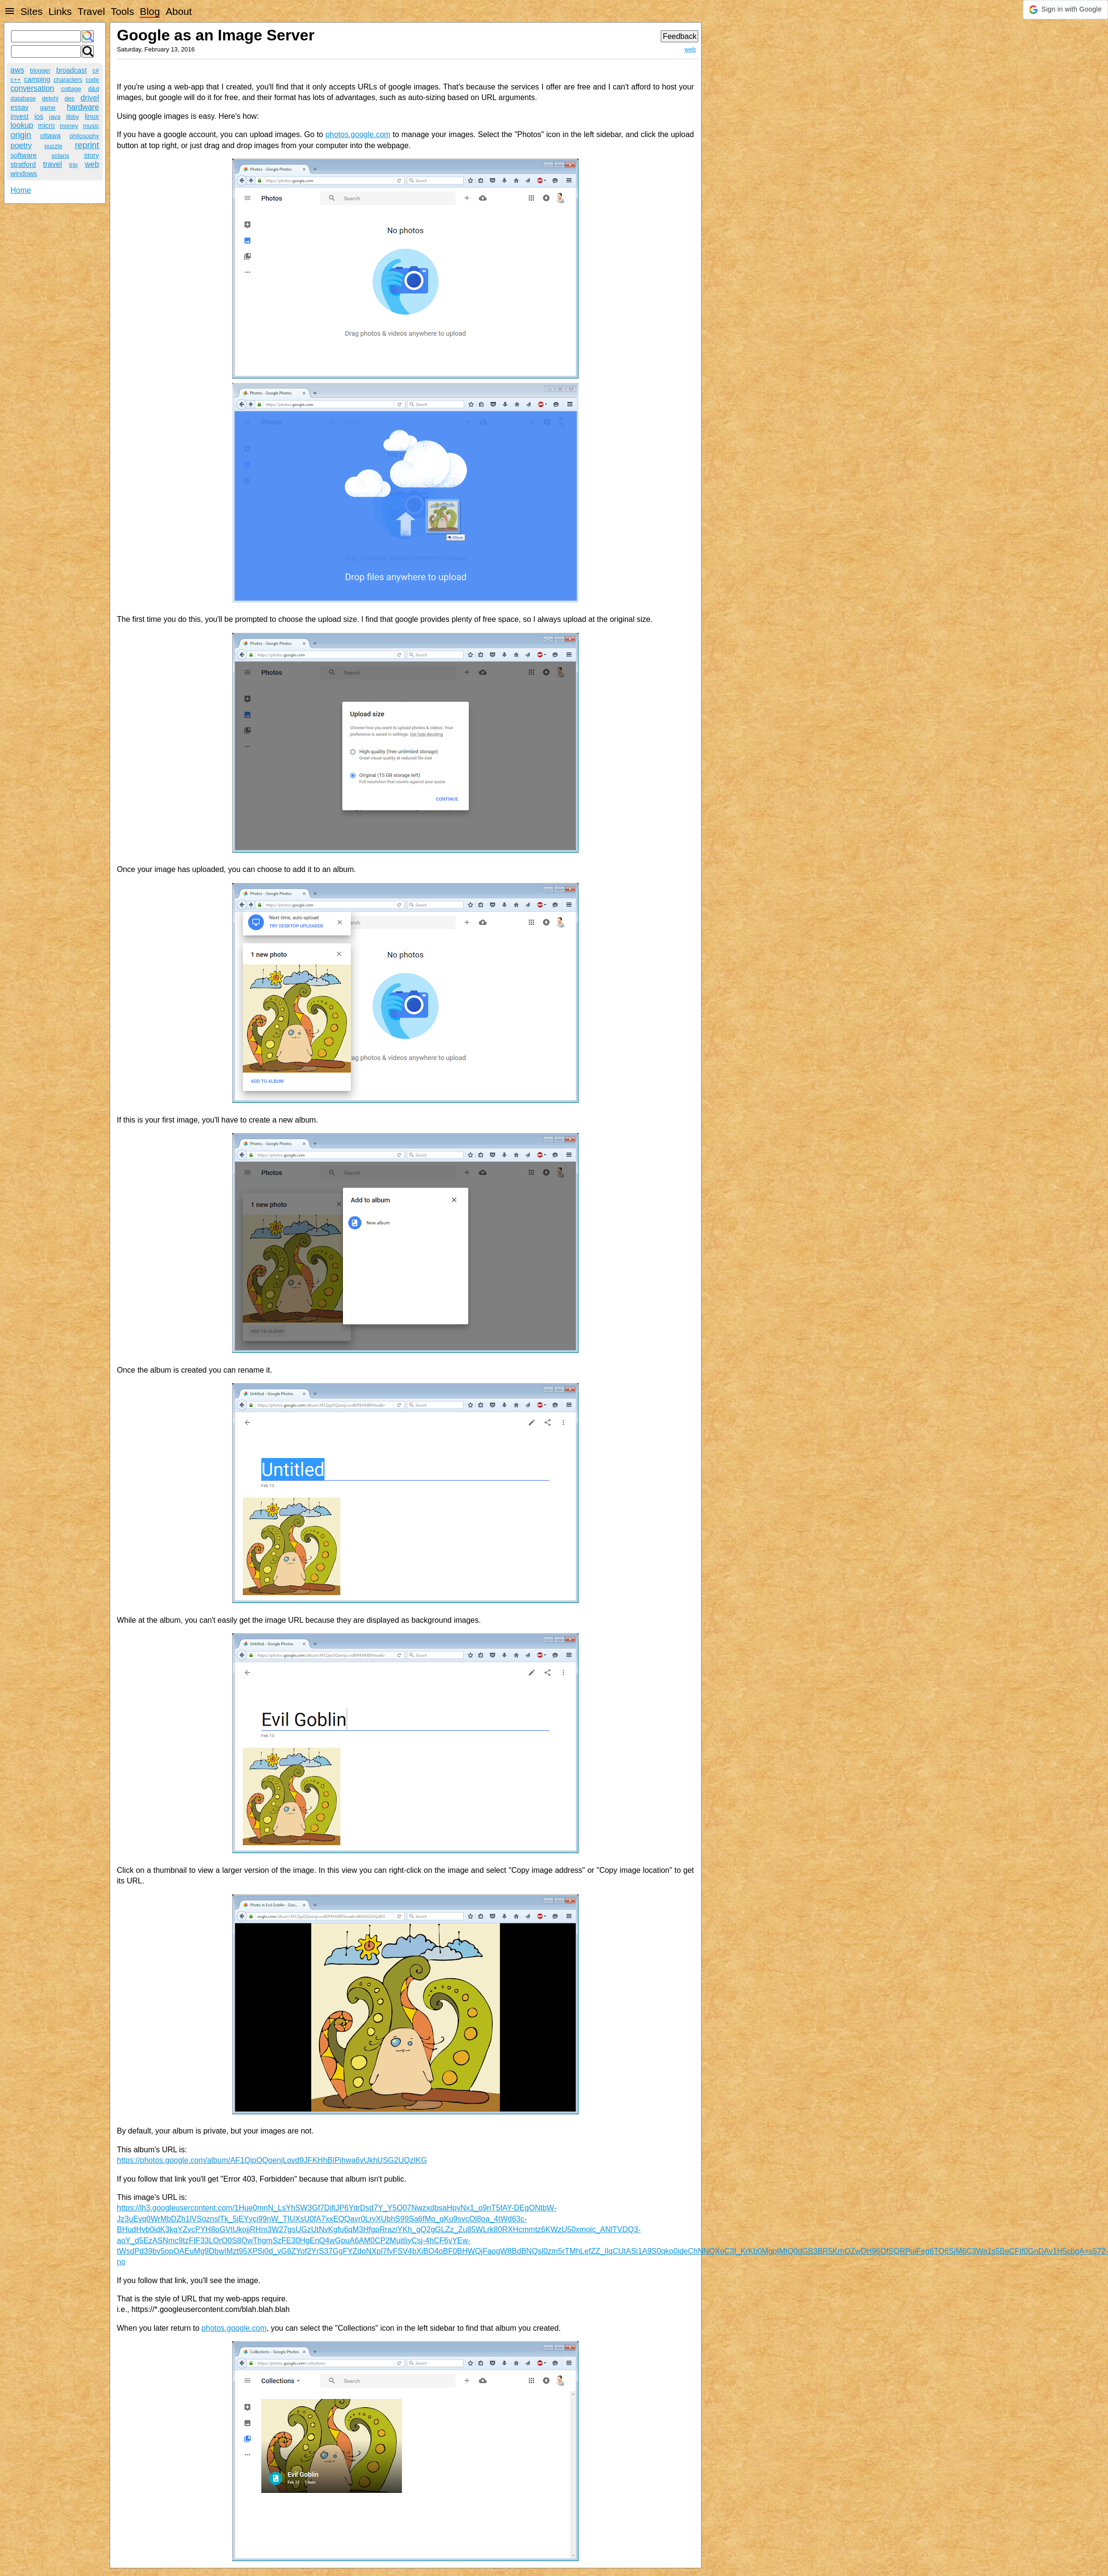  What do you see at coordinates (37, 79) in the screenshot?
I see `camping` at bounding box center [37, 79].